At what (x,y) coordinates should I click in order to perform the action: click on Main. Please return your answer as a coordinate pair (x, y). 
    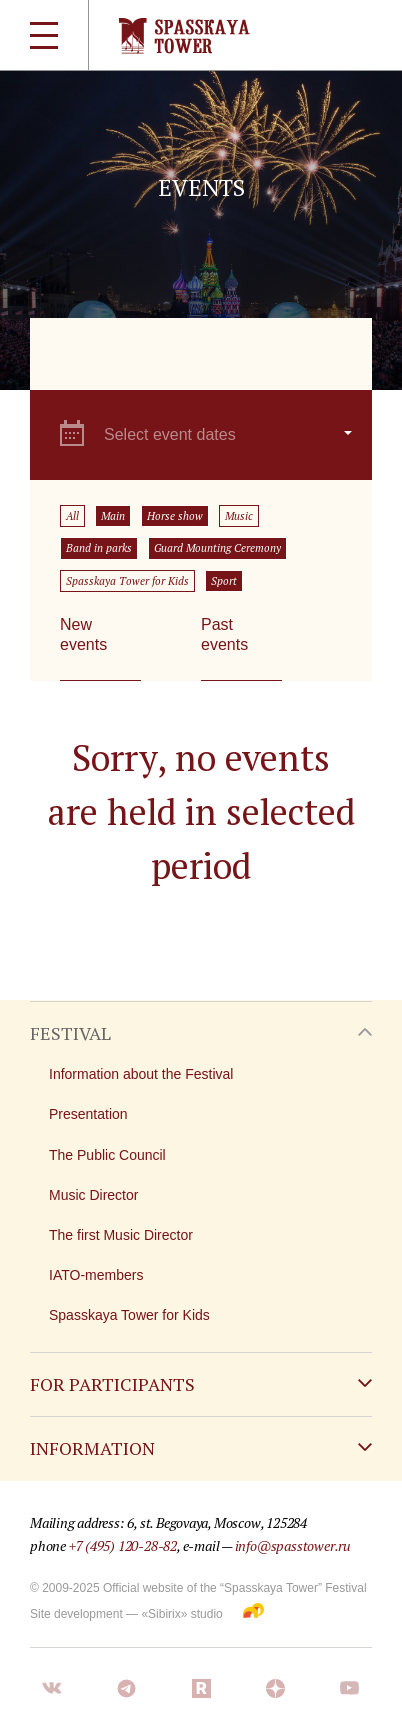
    Looking at the image, I should click on (113, 516).